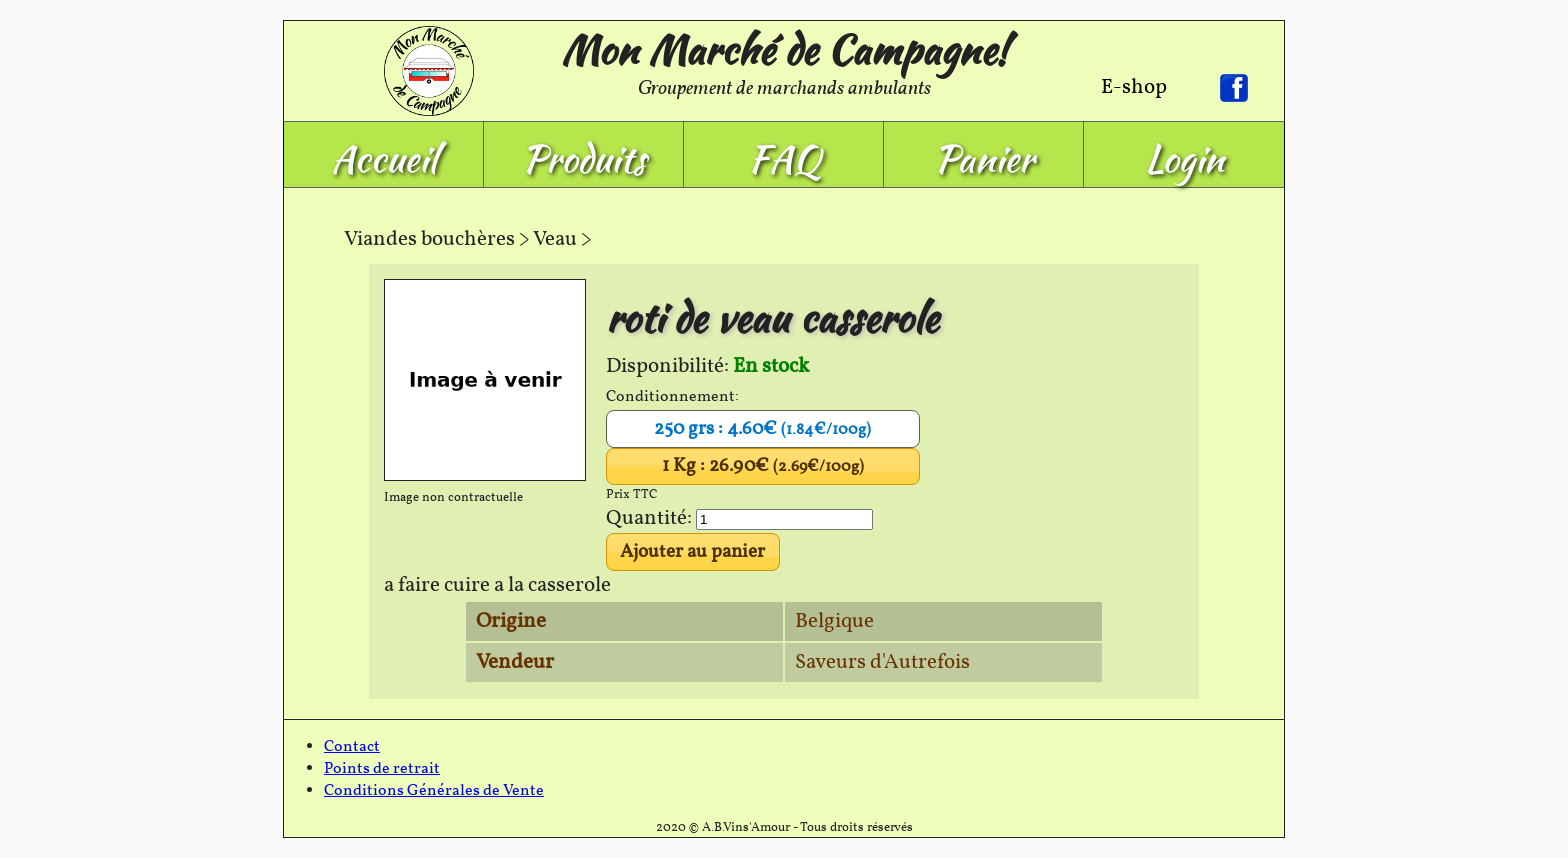 Image resolution: width=1568 pixels, height=858 pixels. What do you see at coordinates (762, 429) in the screenshot?
I see `250 grs : 4.60€` at bounding box center [762, 429].